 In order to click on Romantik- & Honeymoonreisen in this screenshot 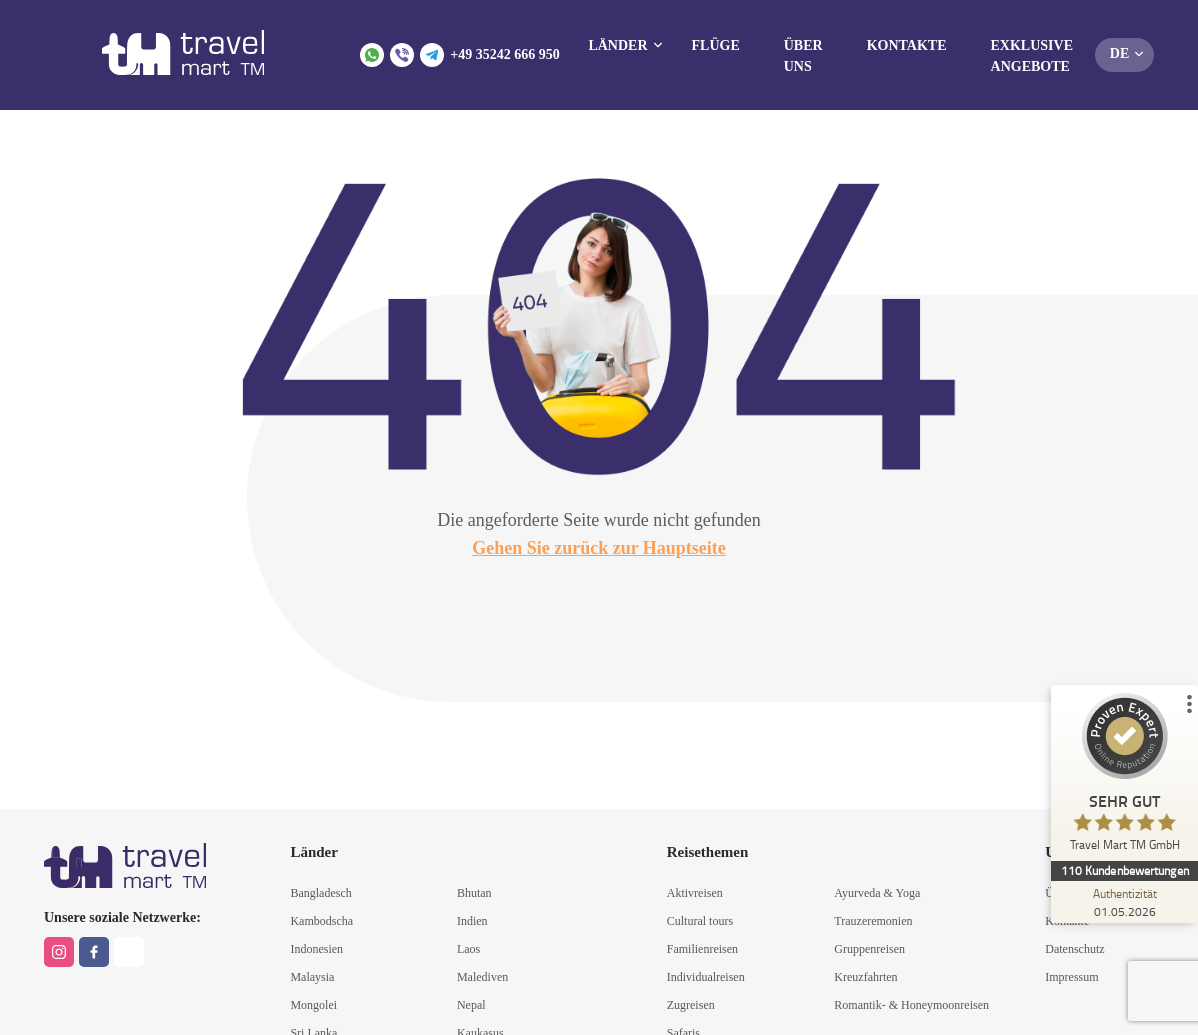, I will do `click(911, 1005)`.